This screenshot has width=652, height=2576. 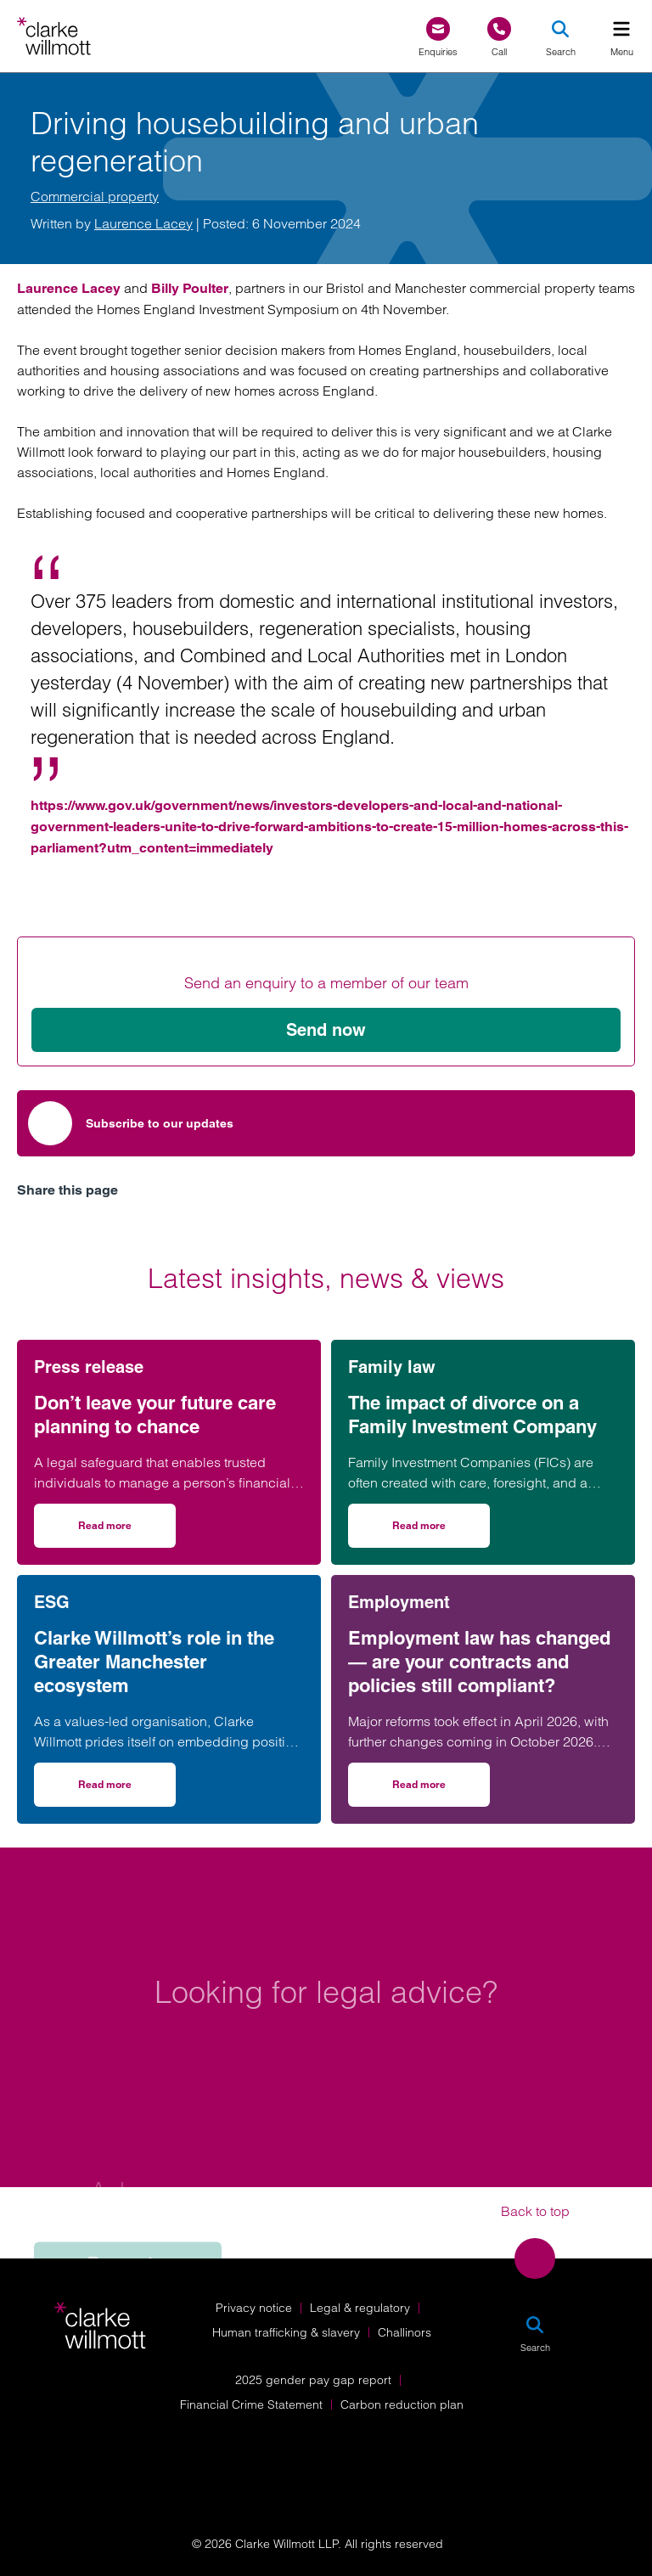 I want to click on Legal & regulatory, so click(x=360, y=2307).